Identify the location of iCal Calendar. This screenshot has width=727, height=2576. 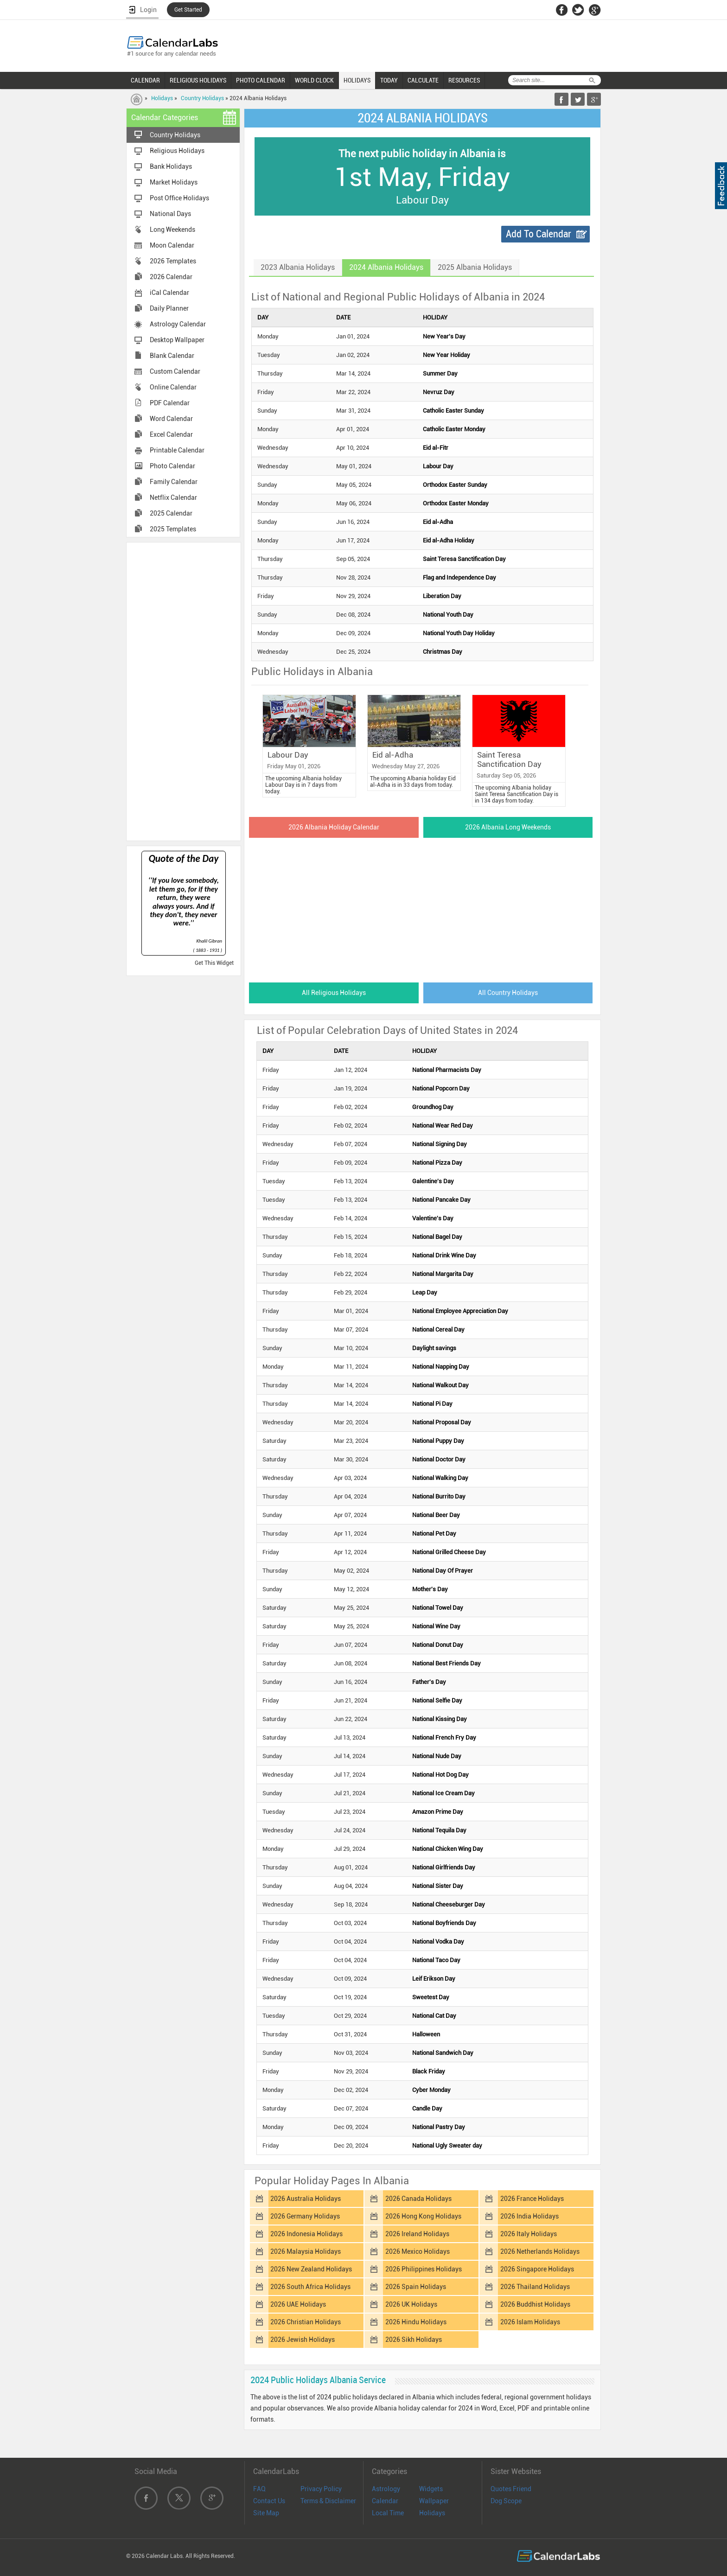
(169, 292).